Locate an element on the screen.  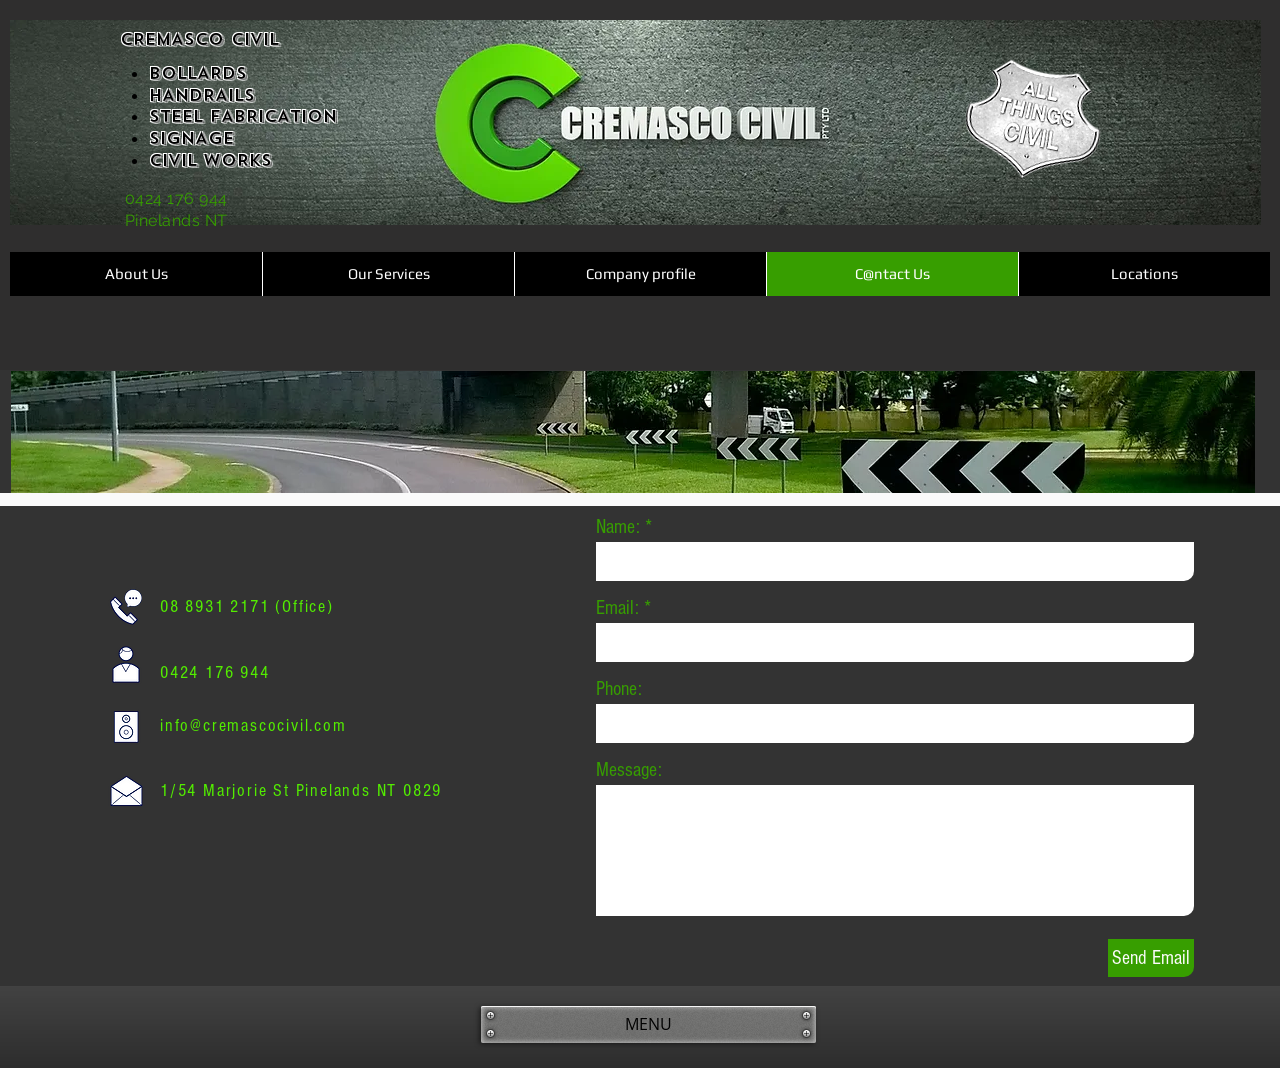
Phone: is located at coordinates (619, 689).